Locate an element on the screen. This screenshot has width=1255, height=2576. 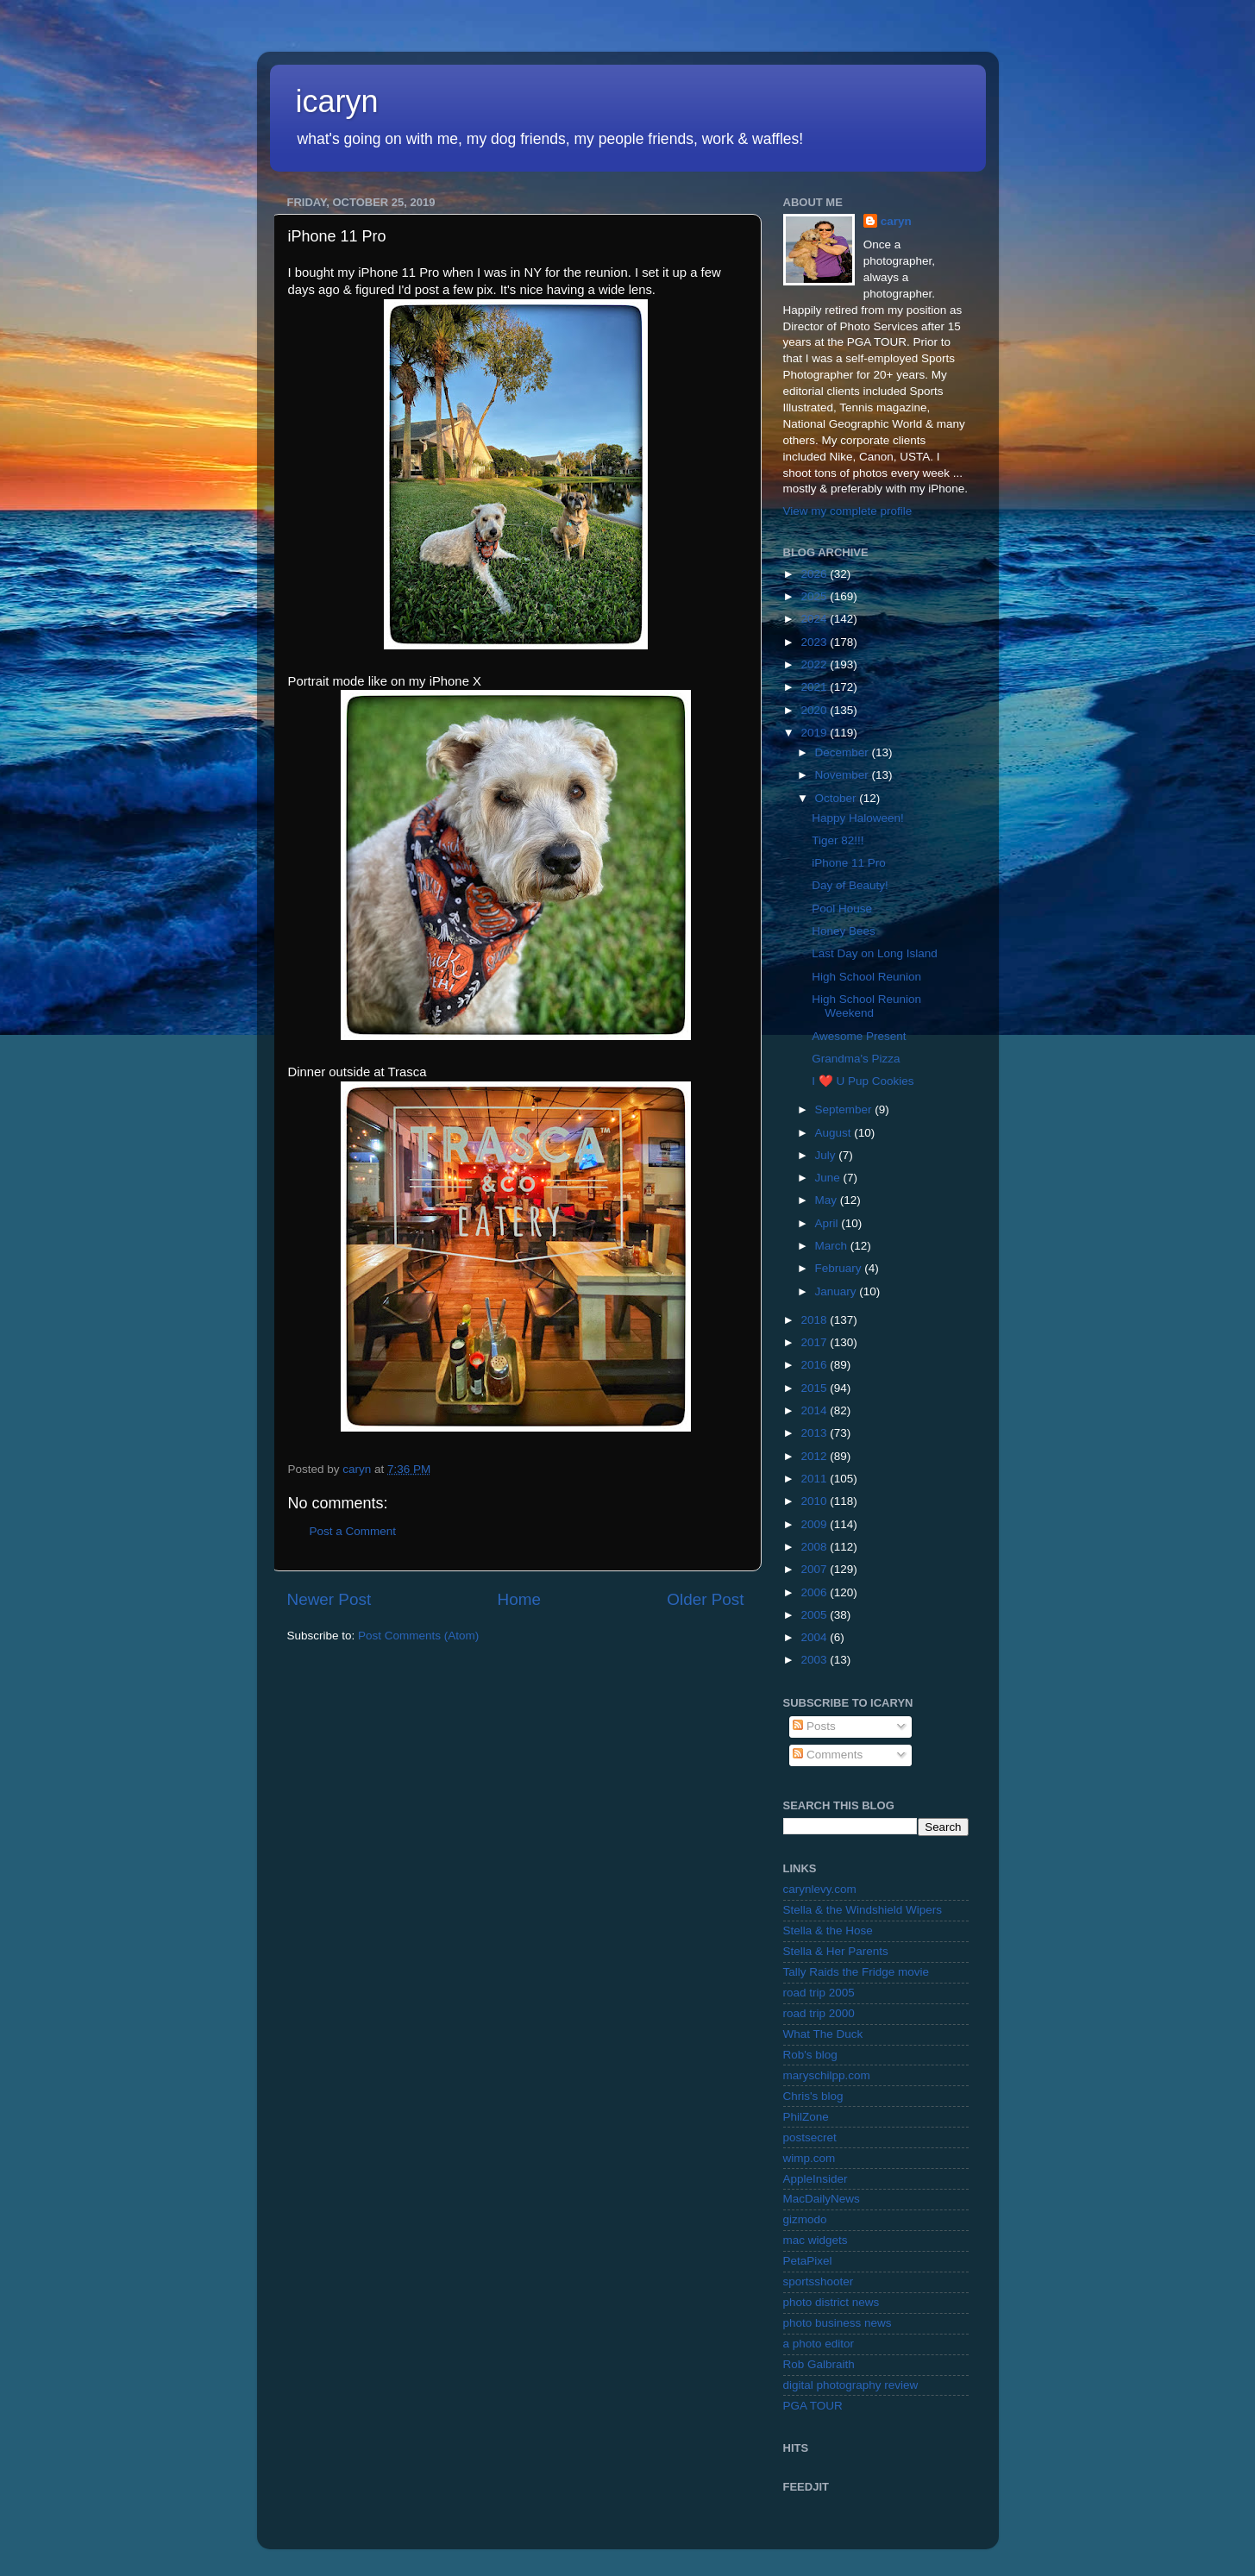
2004 is located at coordinates (815, 1637).